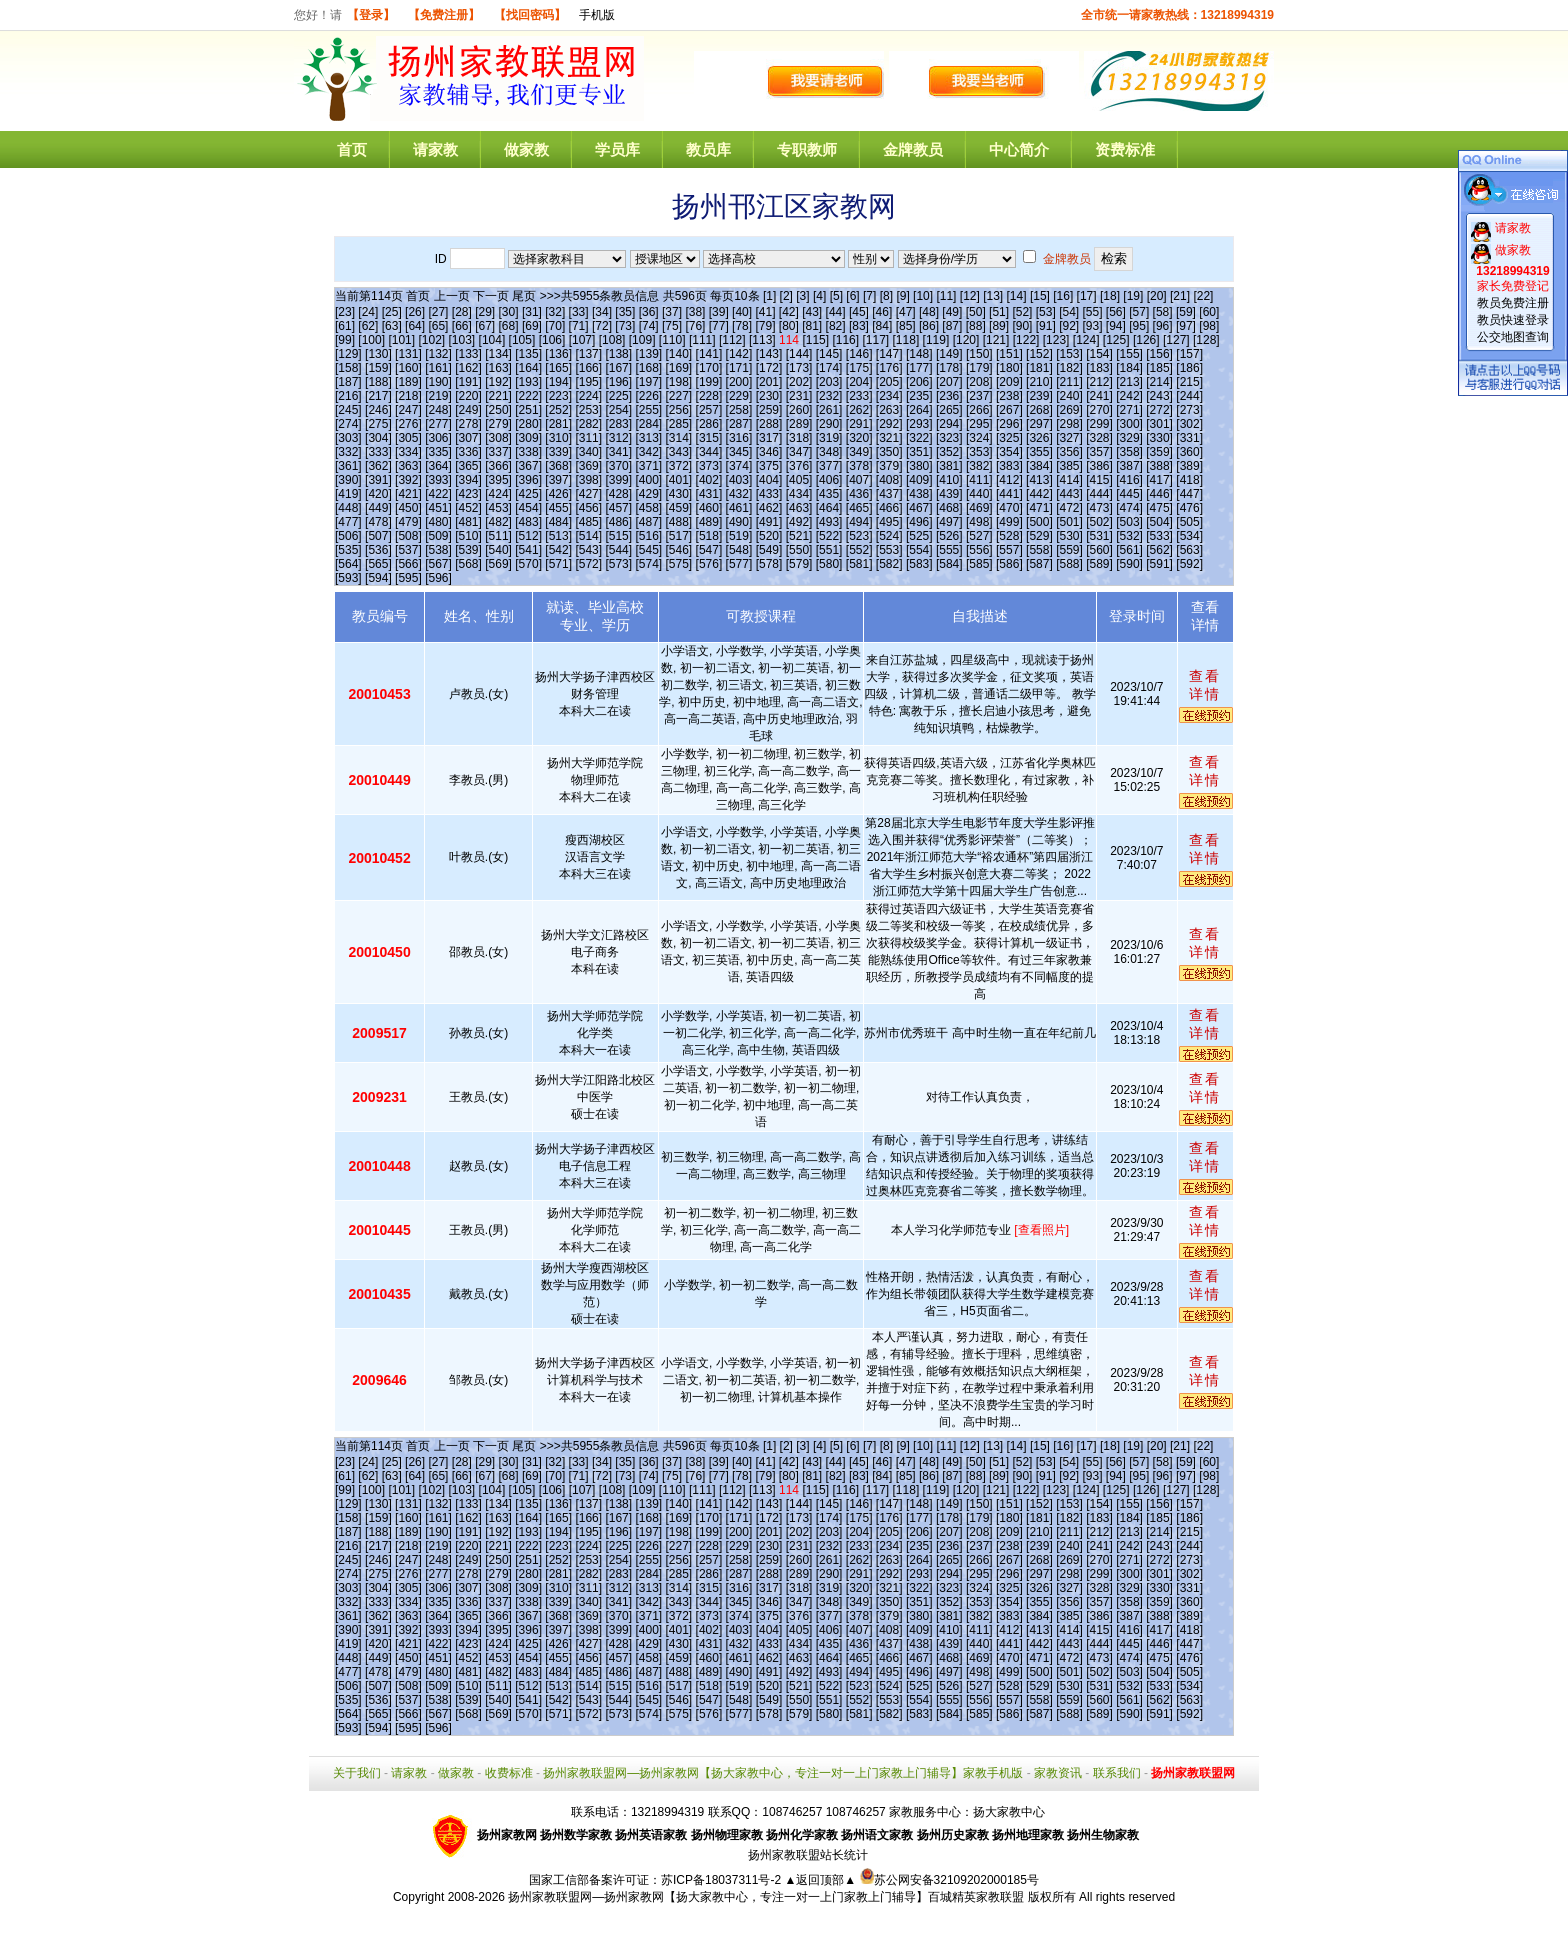 The height and width of the screenshot is (1936, 1568). What do you see at coordinates (468, 480) in the screenshot?
I see `[394]` at bounding box center [468, 480].